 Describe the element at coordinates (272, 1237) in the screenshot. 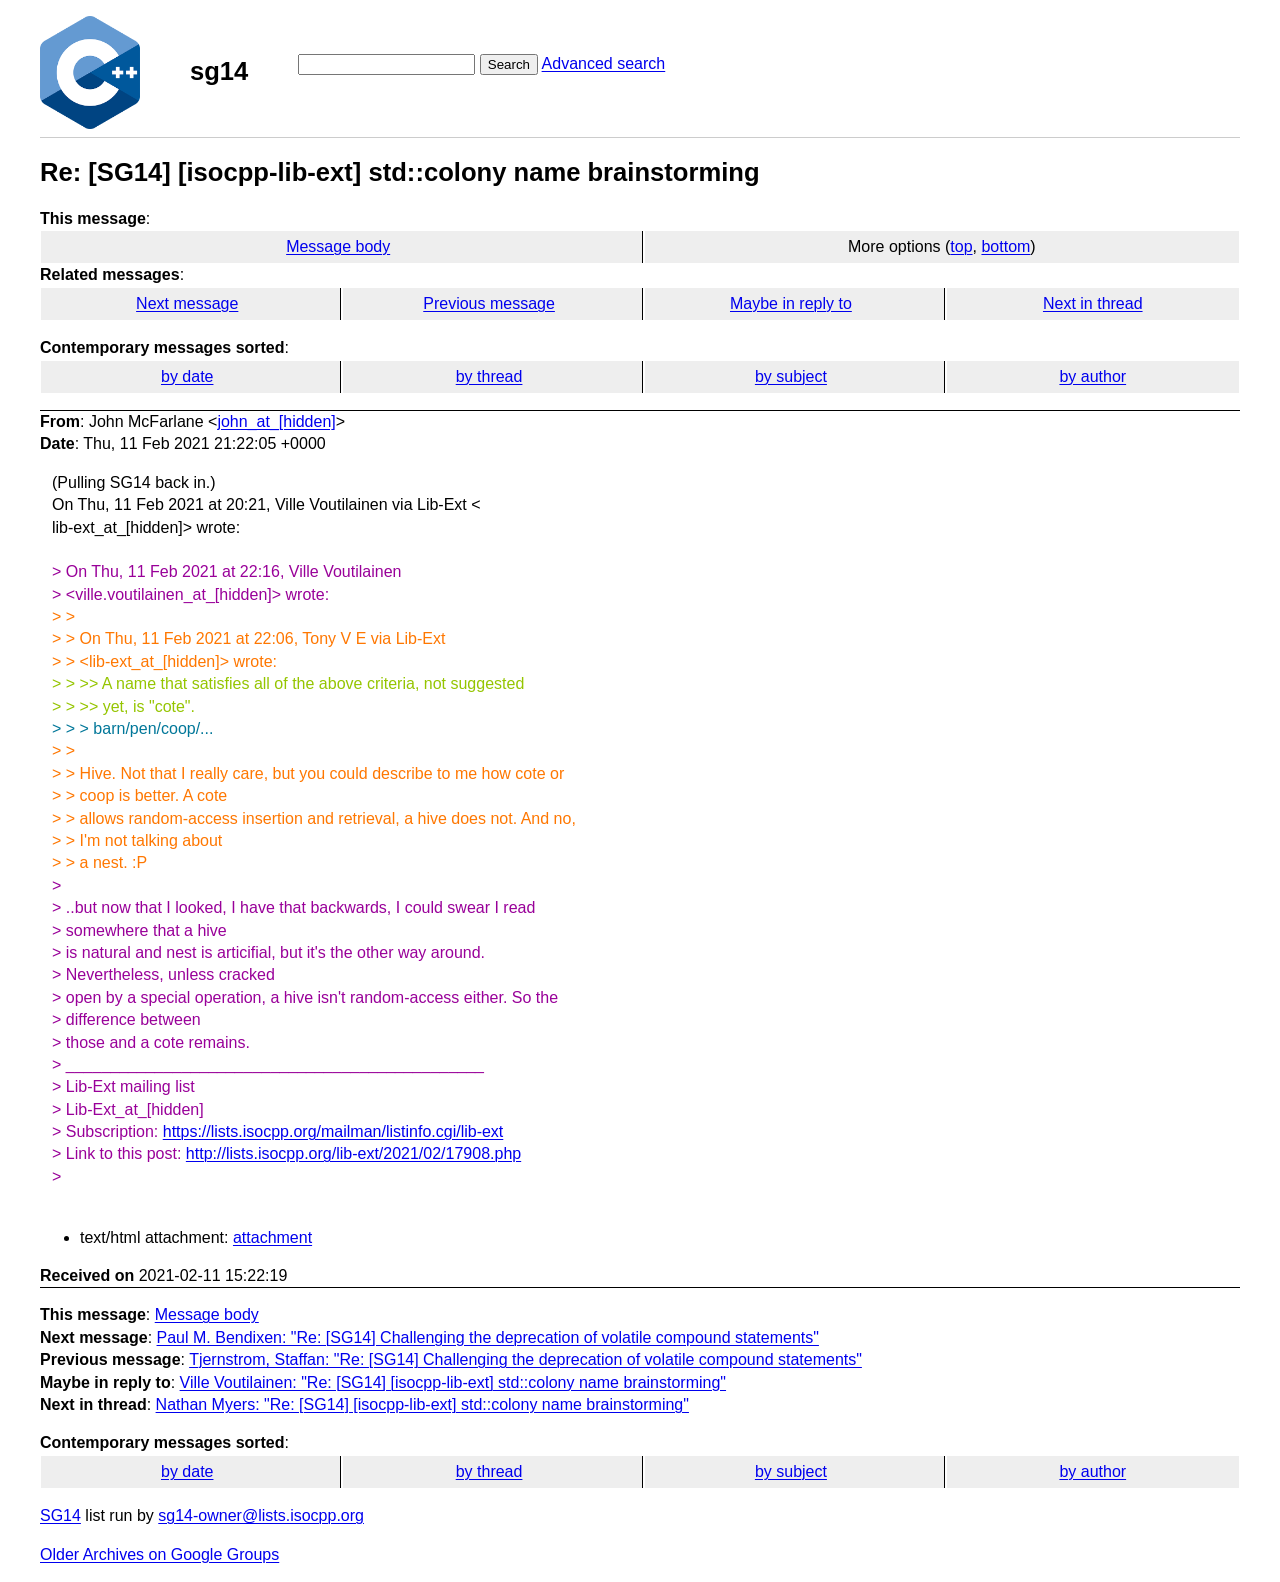

I see `attachment` at that location.